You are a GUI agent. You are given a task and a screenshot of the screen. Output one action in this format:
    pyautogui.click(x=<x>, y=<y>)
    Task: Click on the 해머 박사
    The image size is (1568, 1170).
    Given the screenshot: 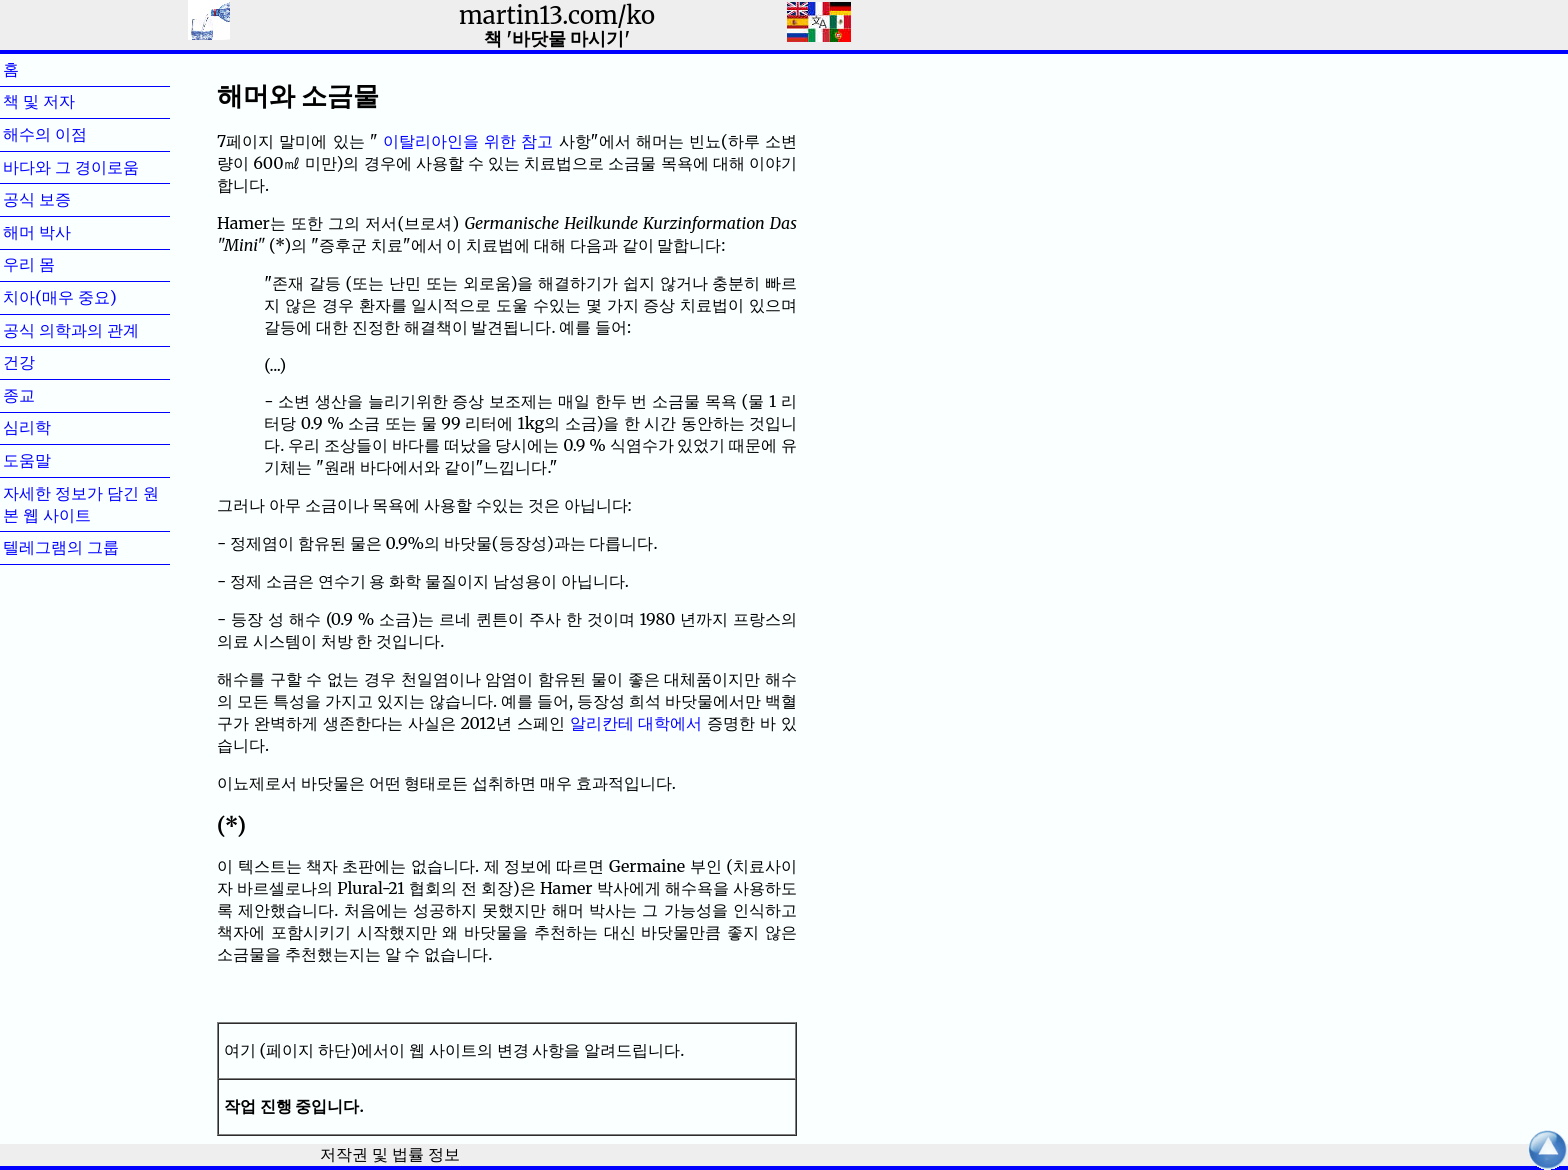 What is the action you would take?
    pyautogui.click(x=69, y=232)
    